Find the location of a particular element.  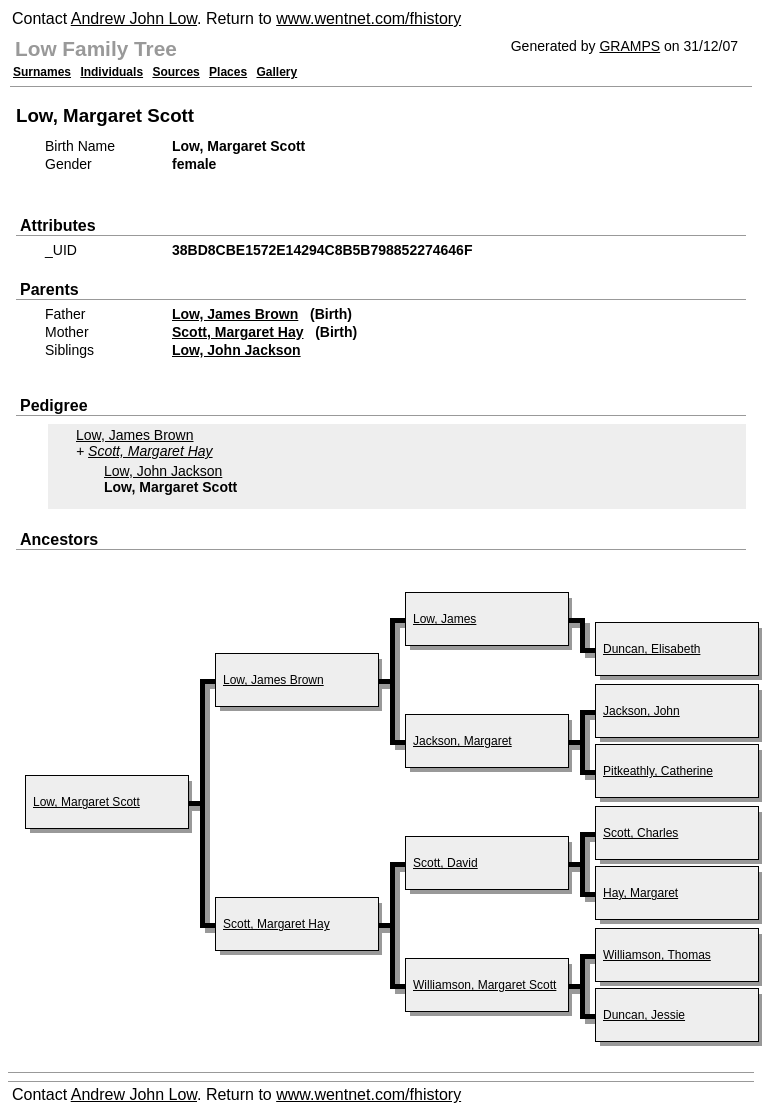

Individuals is located at coordinates (111, 72).